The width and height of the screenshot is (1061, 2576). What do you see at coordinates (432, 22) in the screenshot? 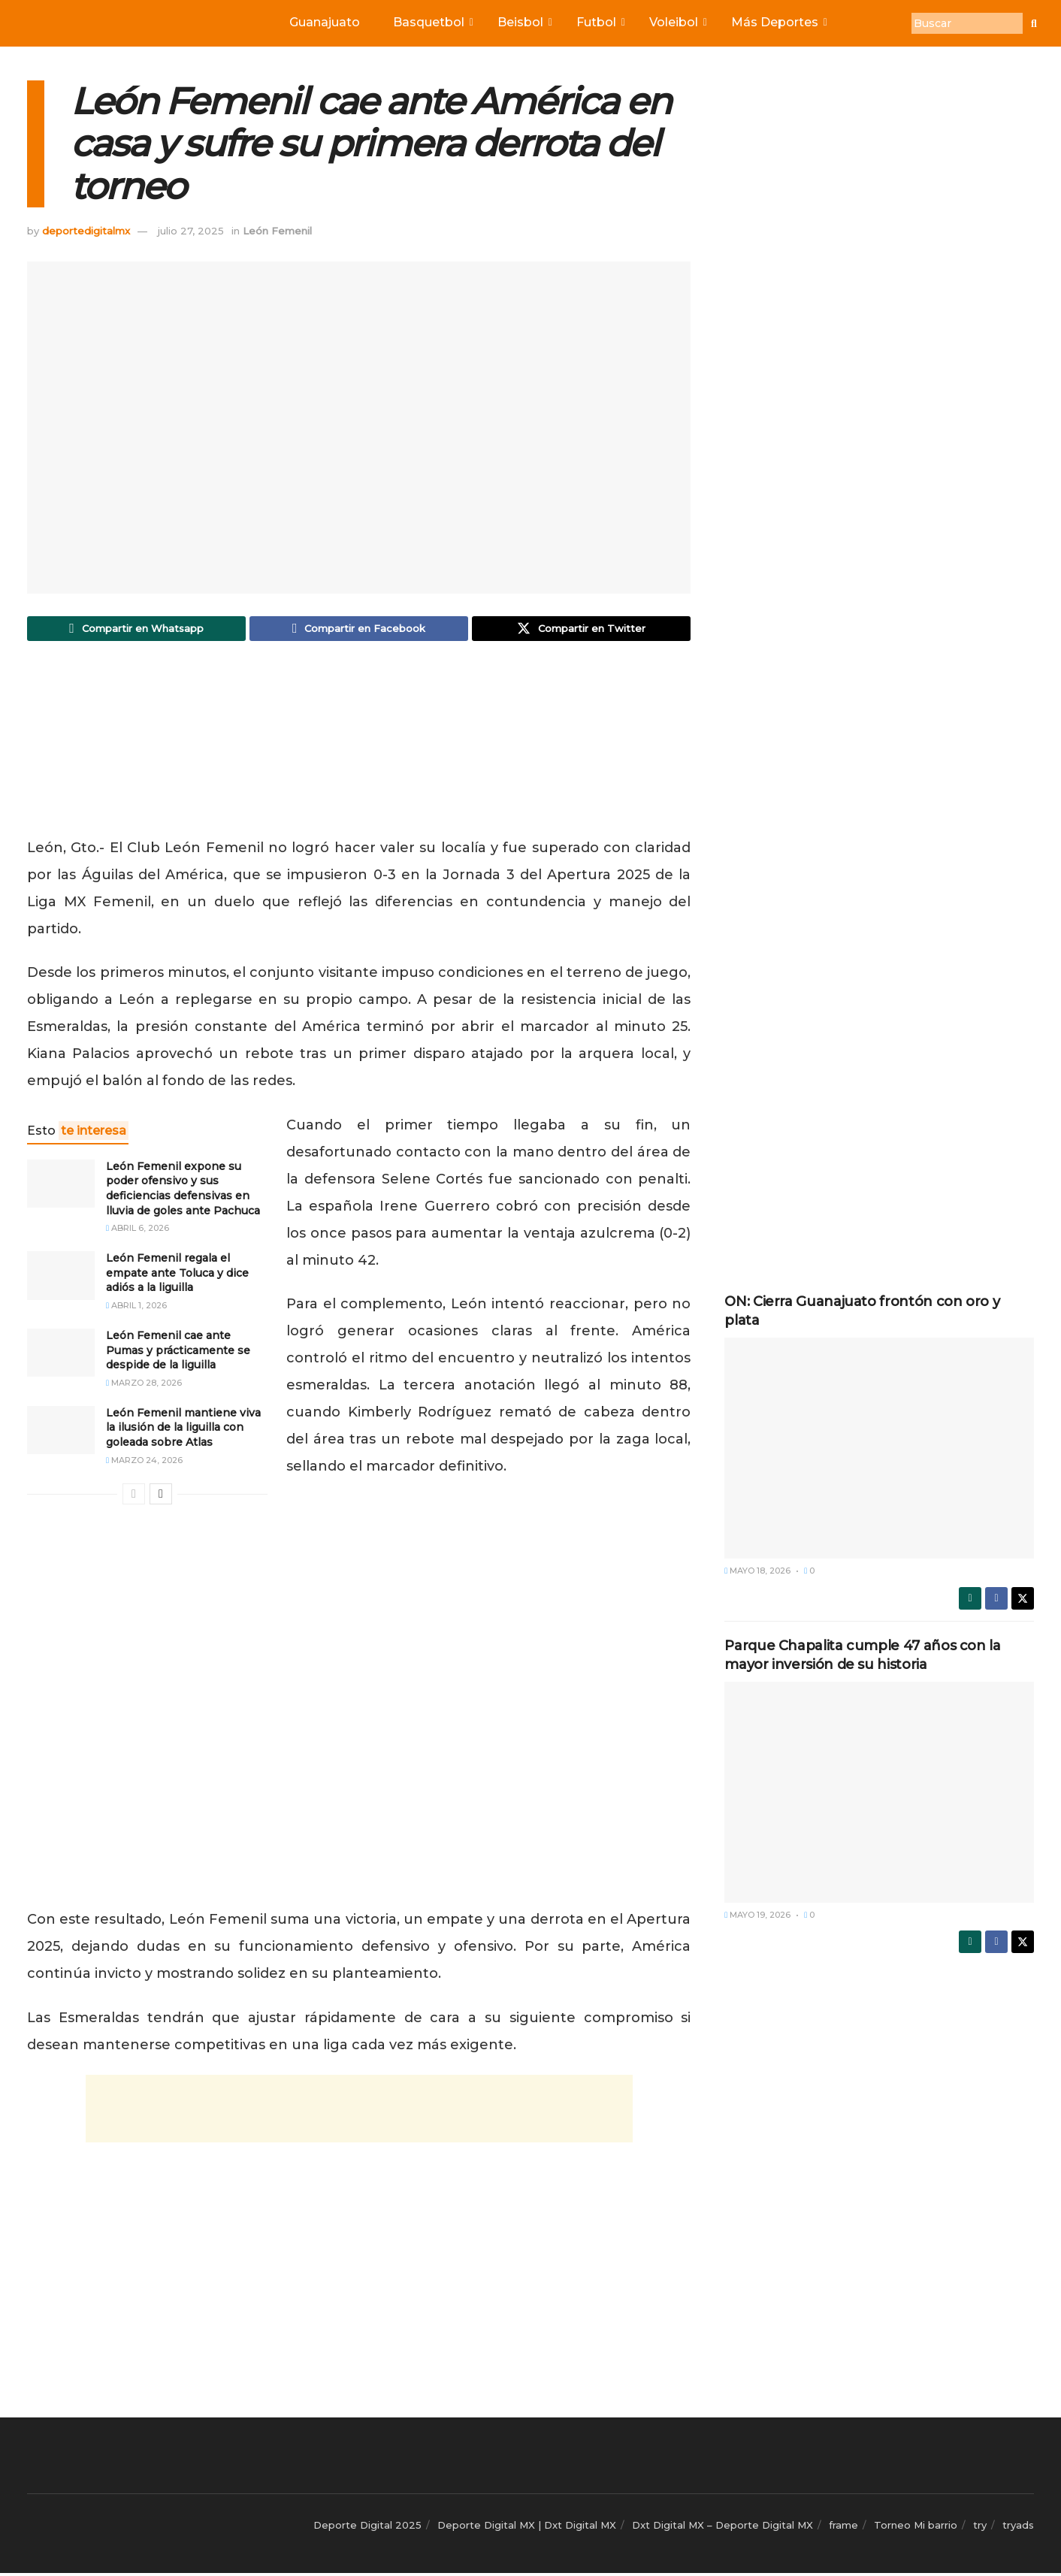
I see `Basquetbol` at bounding box center [432, 22].